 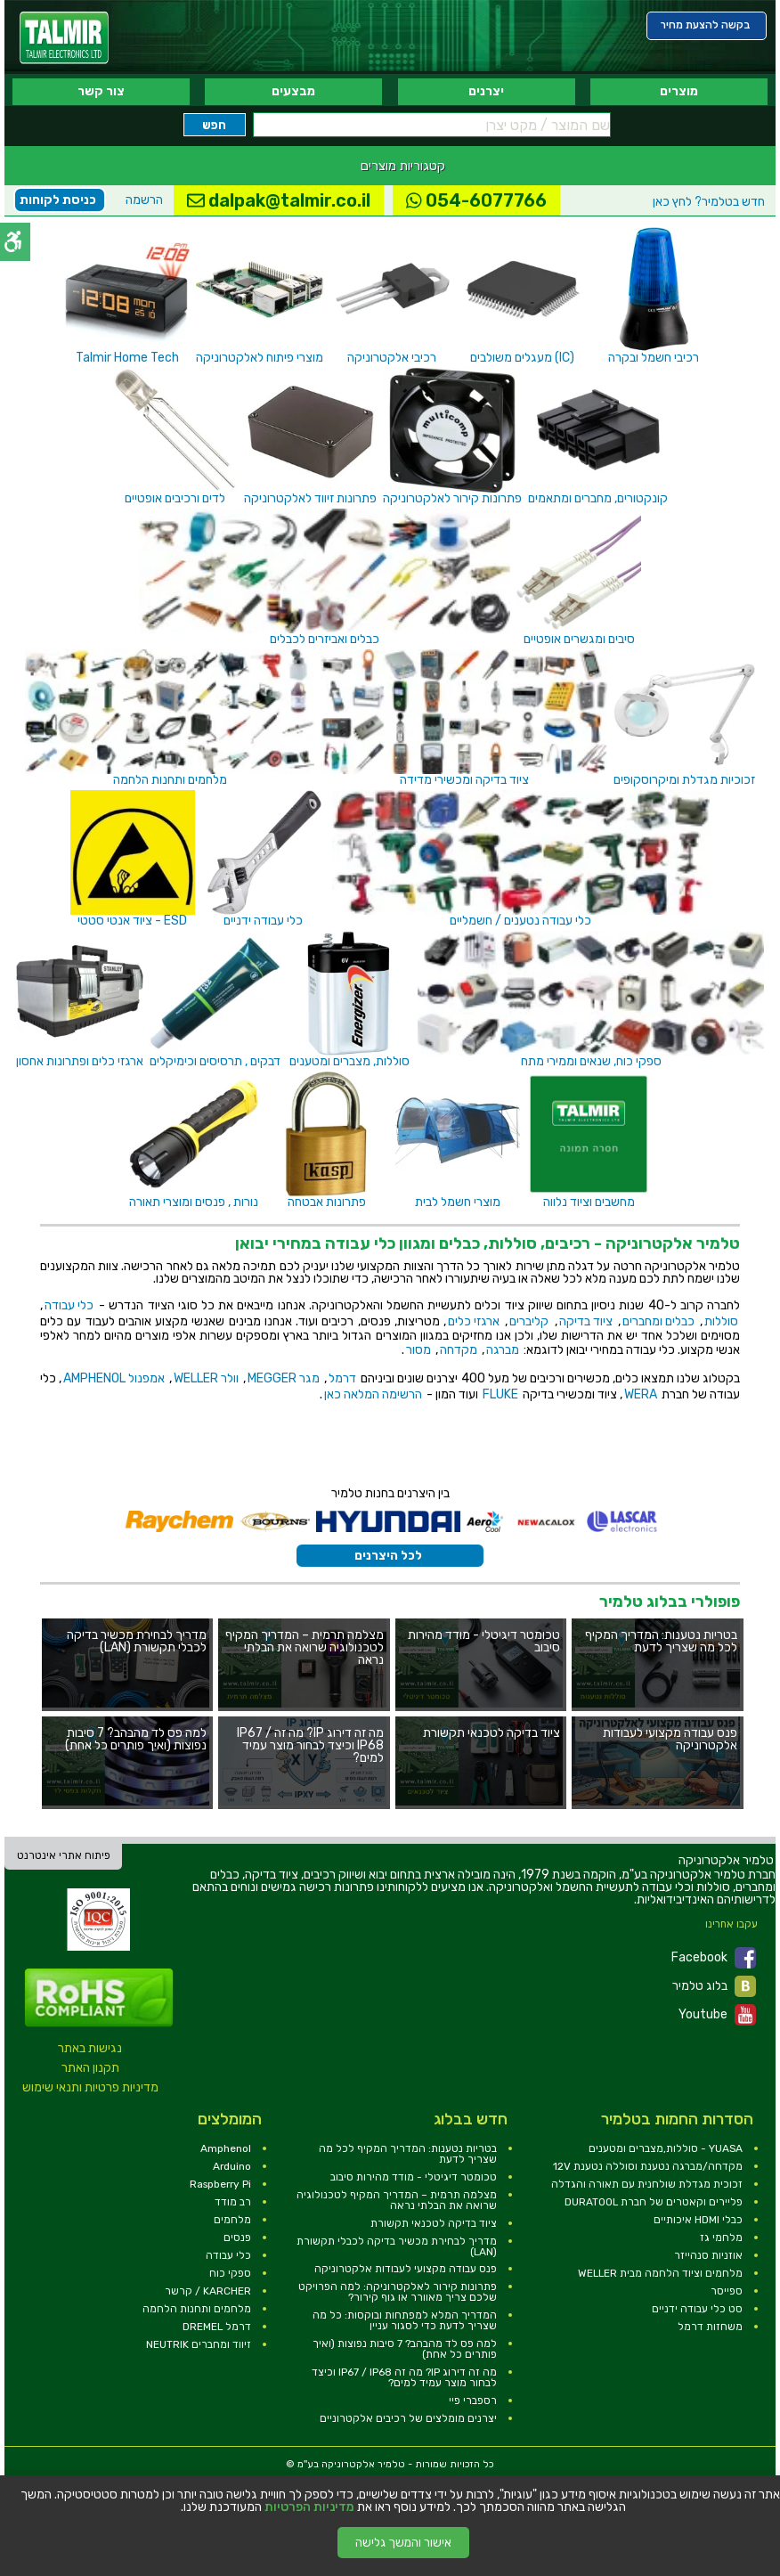 I want to click on פנסים [link], so click(x=237, y=2237).